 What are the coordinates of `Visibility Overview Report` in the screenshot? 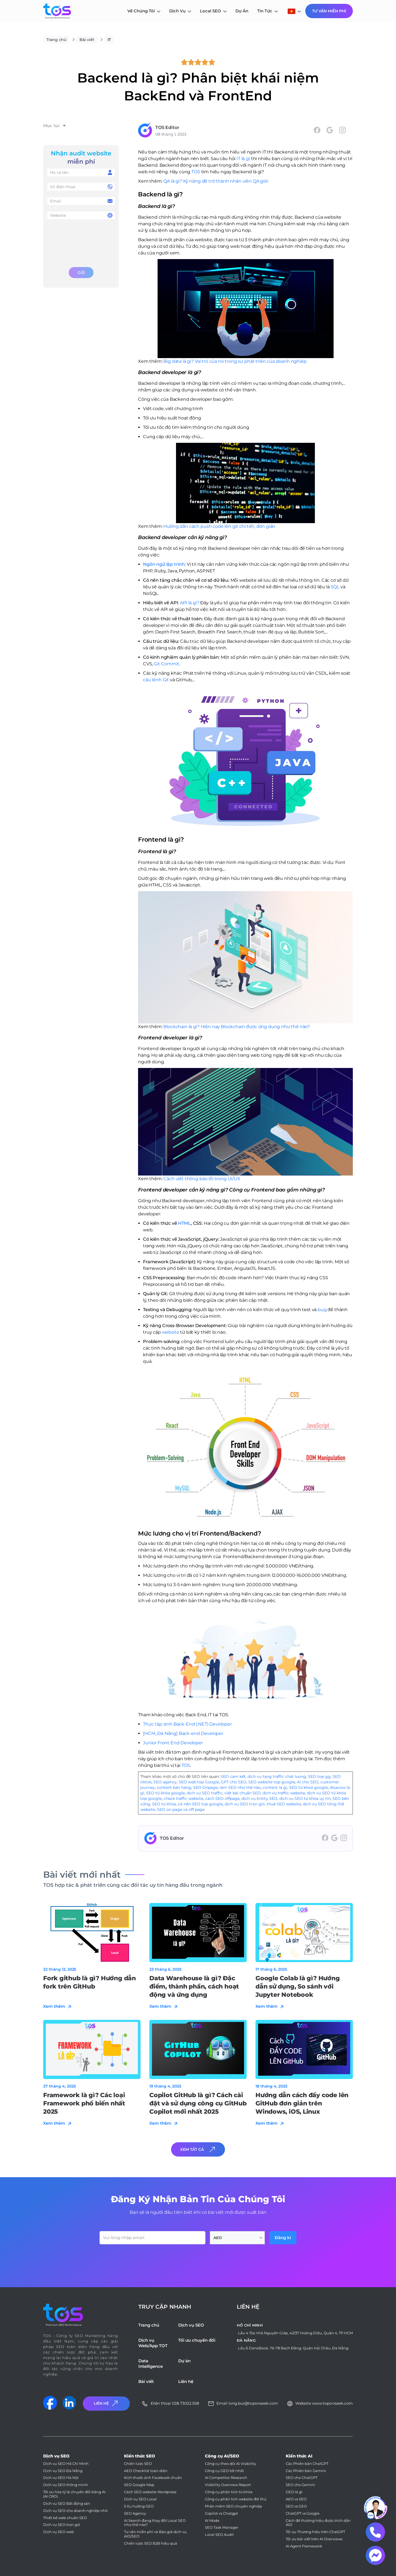 It's located at (228, 2485).